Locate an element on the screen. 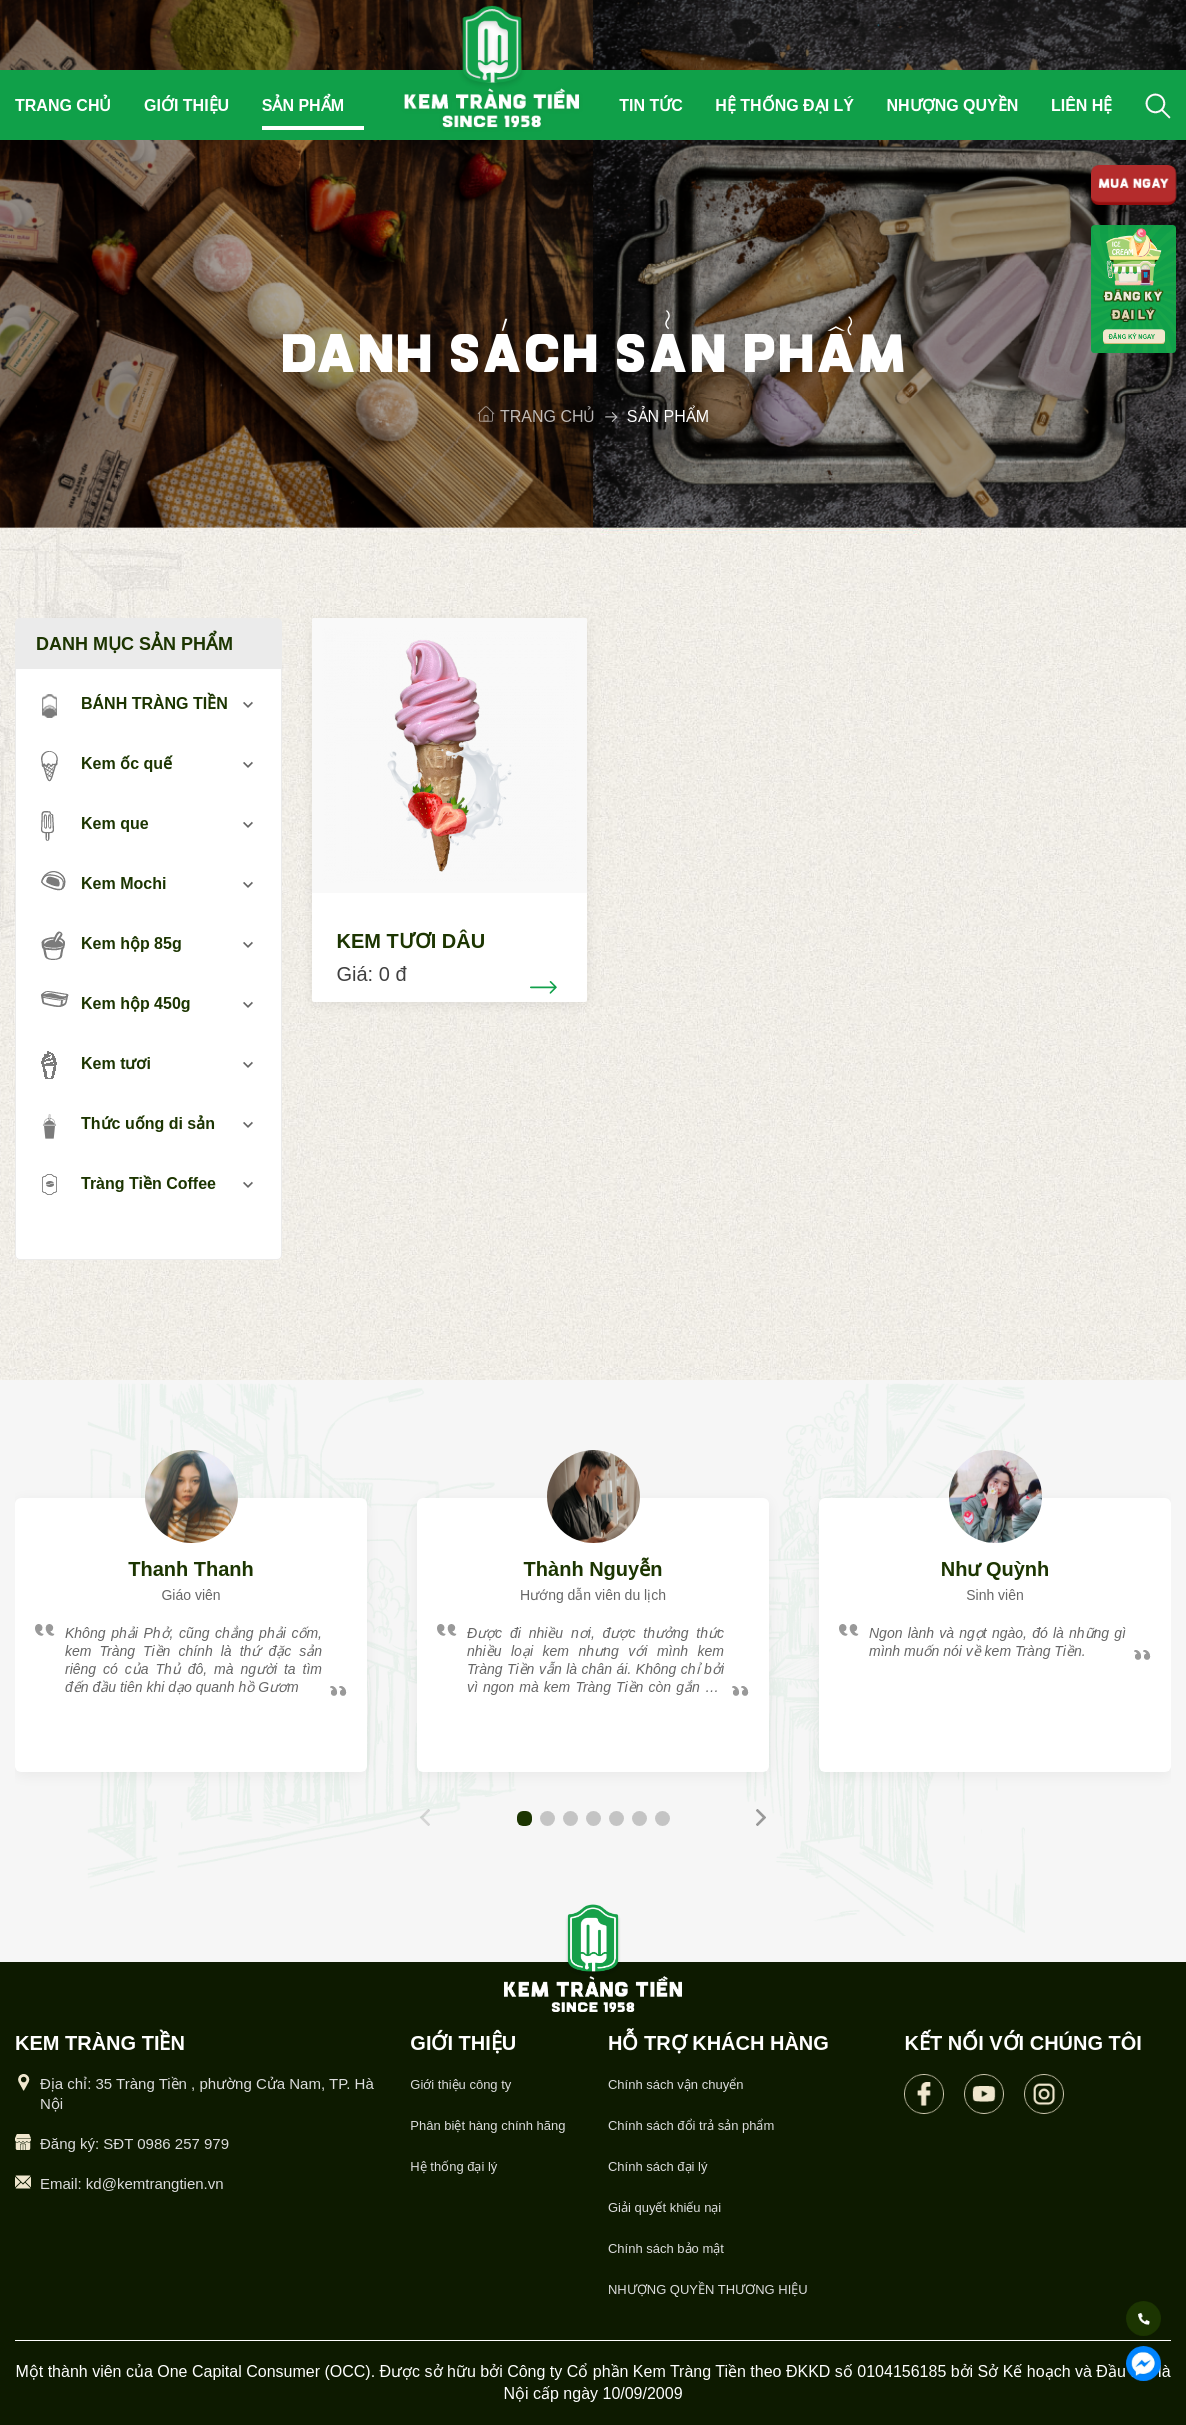 Image resolution: width=1186 pixels, height=2425 pixels. [button] is located at coordinates (524, 1818).